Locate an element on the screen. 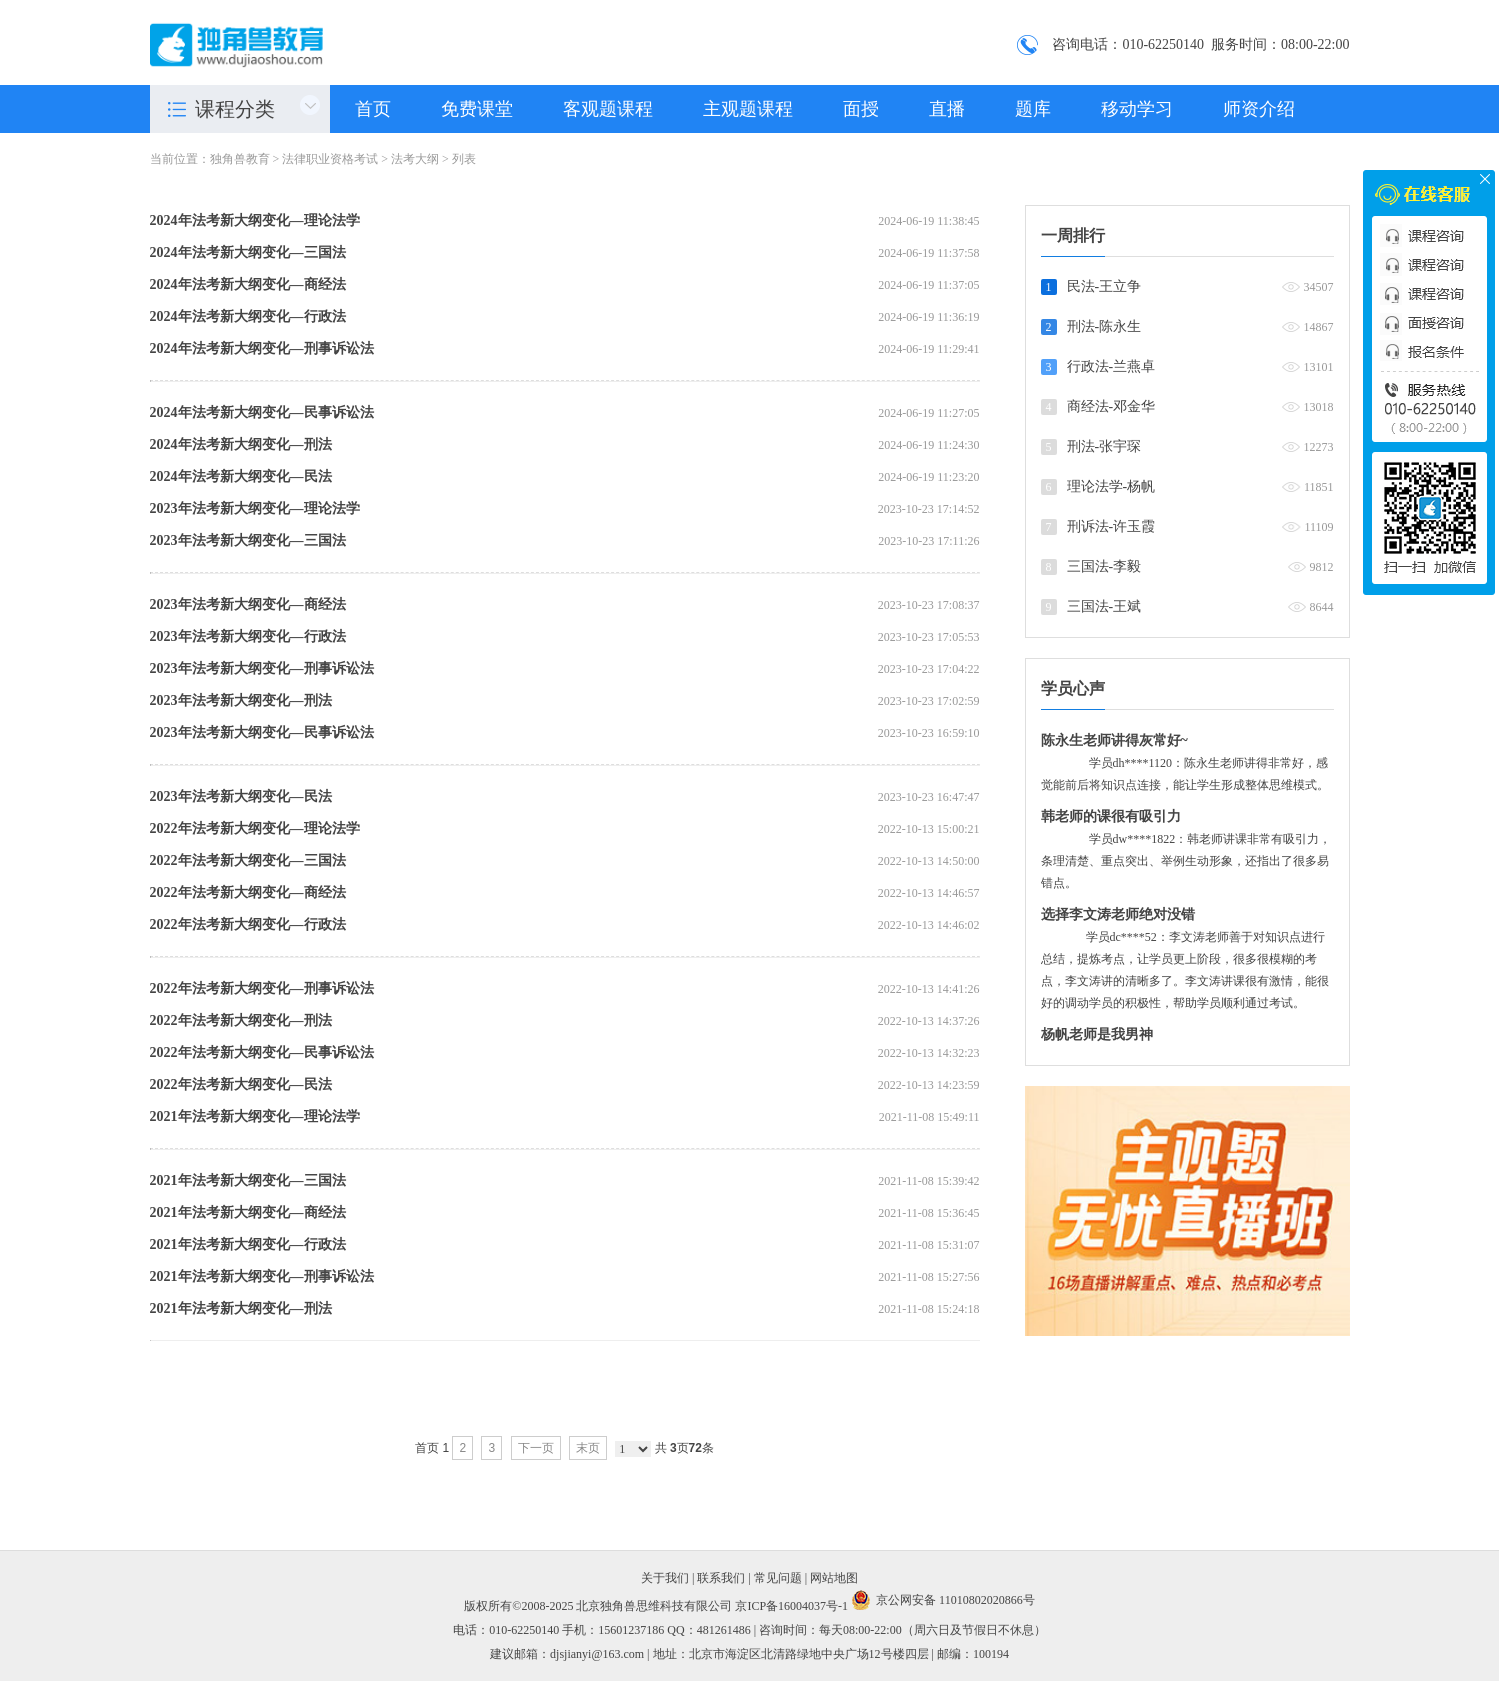 The image size is (1499, 1681). 行政法-兰燕卓 is located at coordinates (1111, 366).